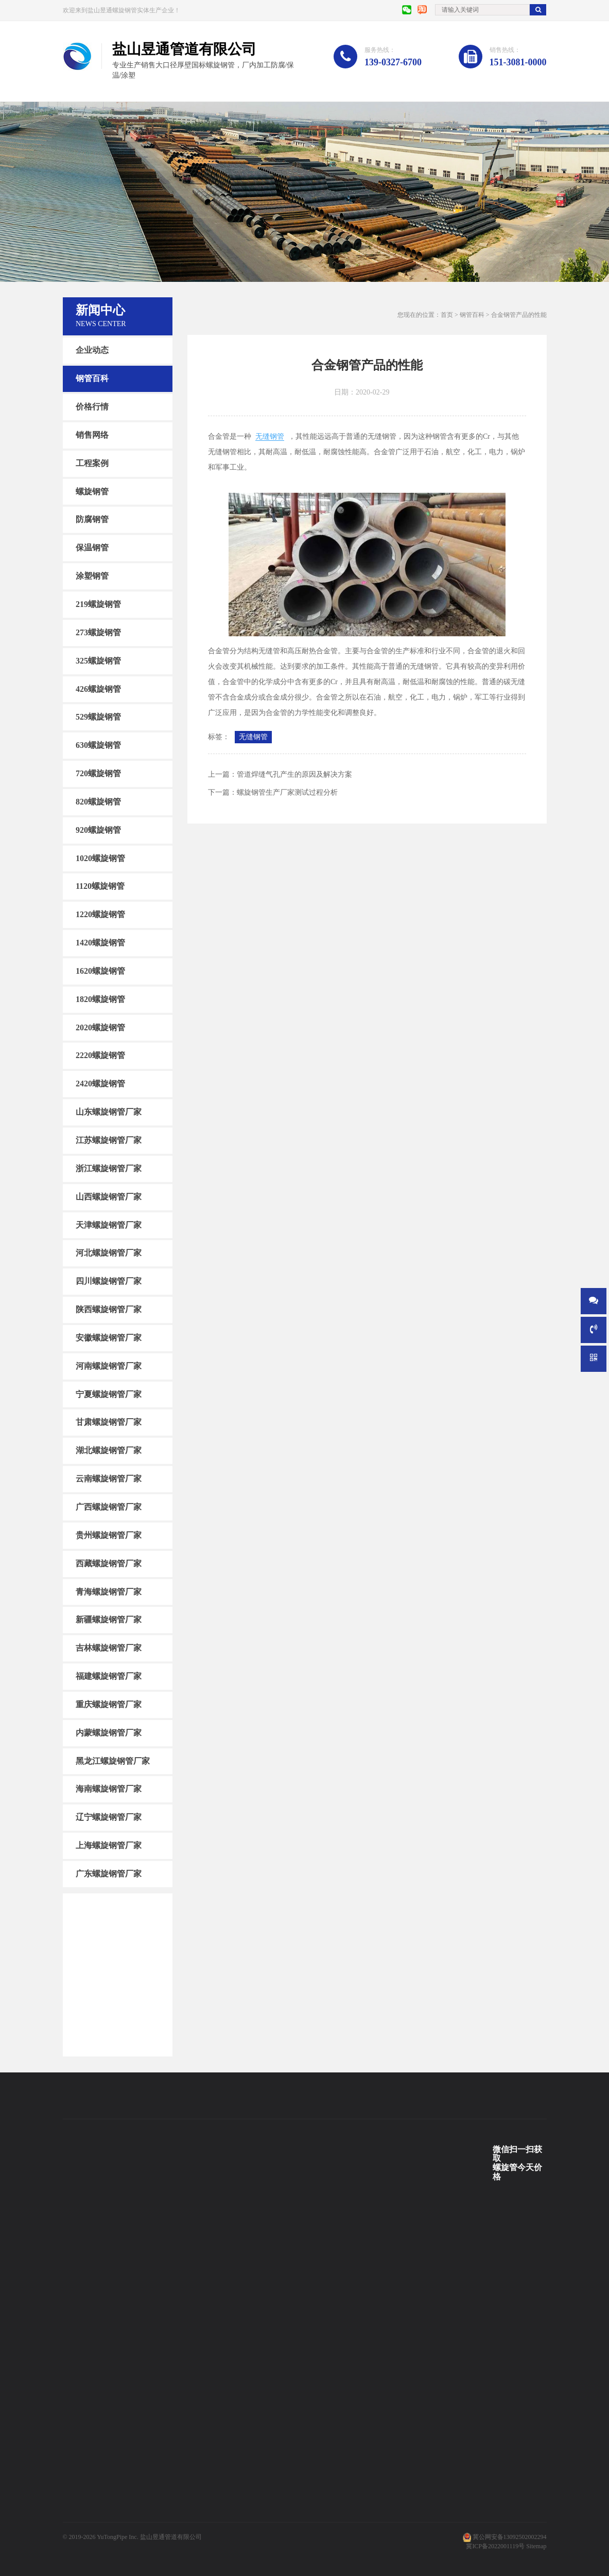  I want to click on 山东螺旋钢管厂家, so click(109, 1111).